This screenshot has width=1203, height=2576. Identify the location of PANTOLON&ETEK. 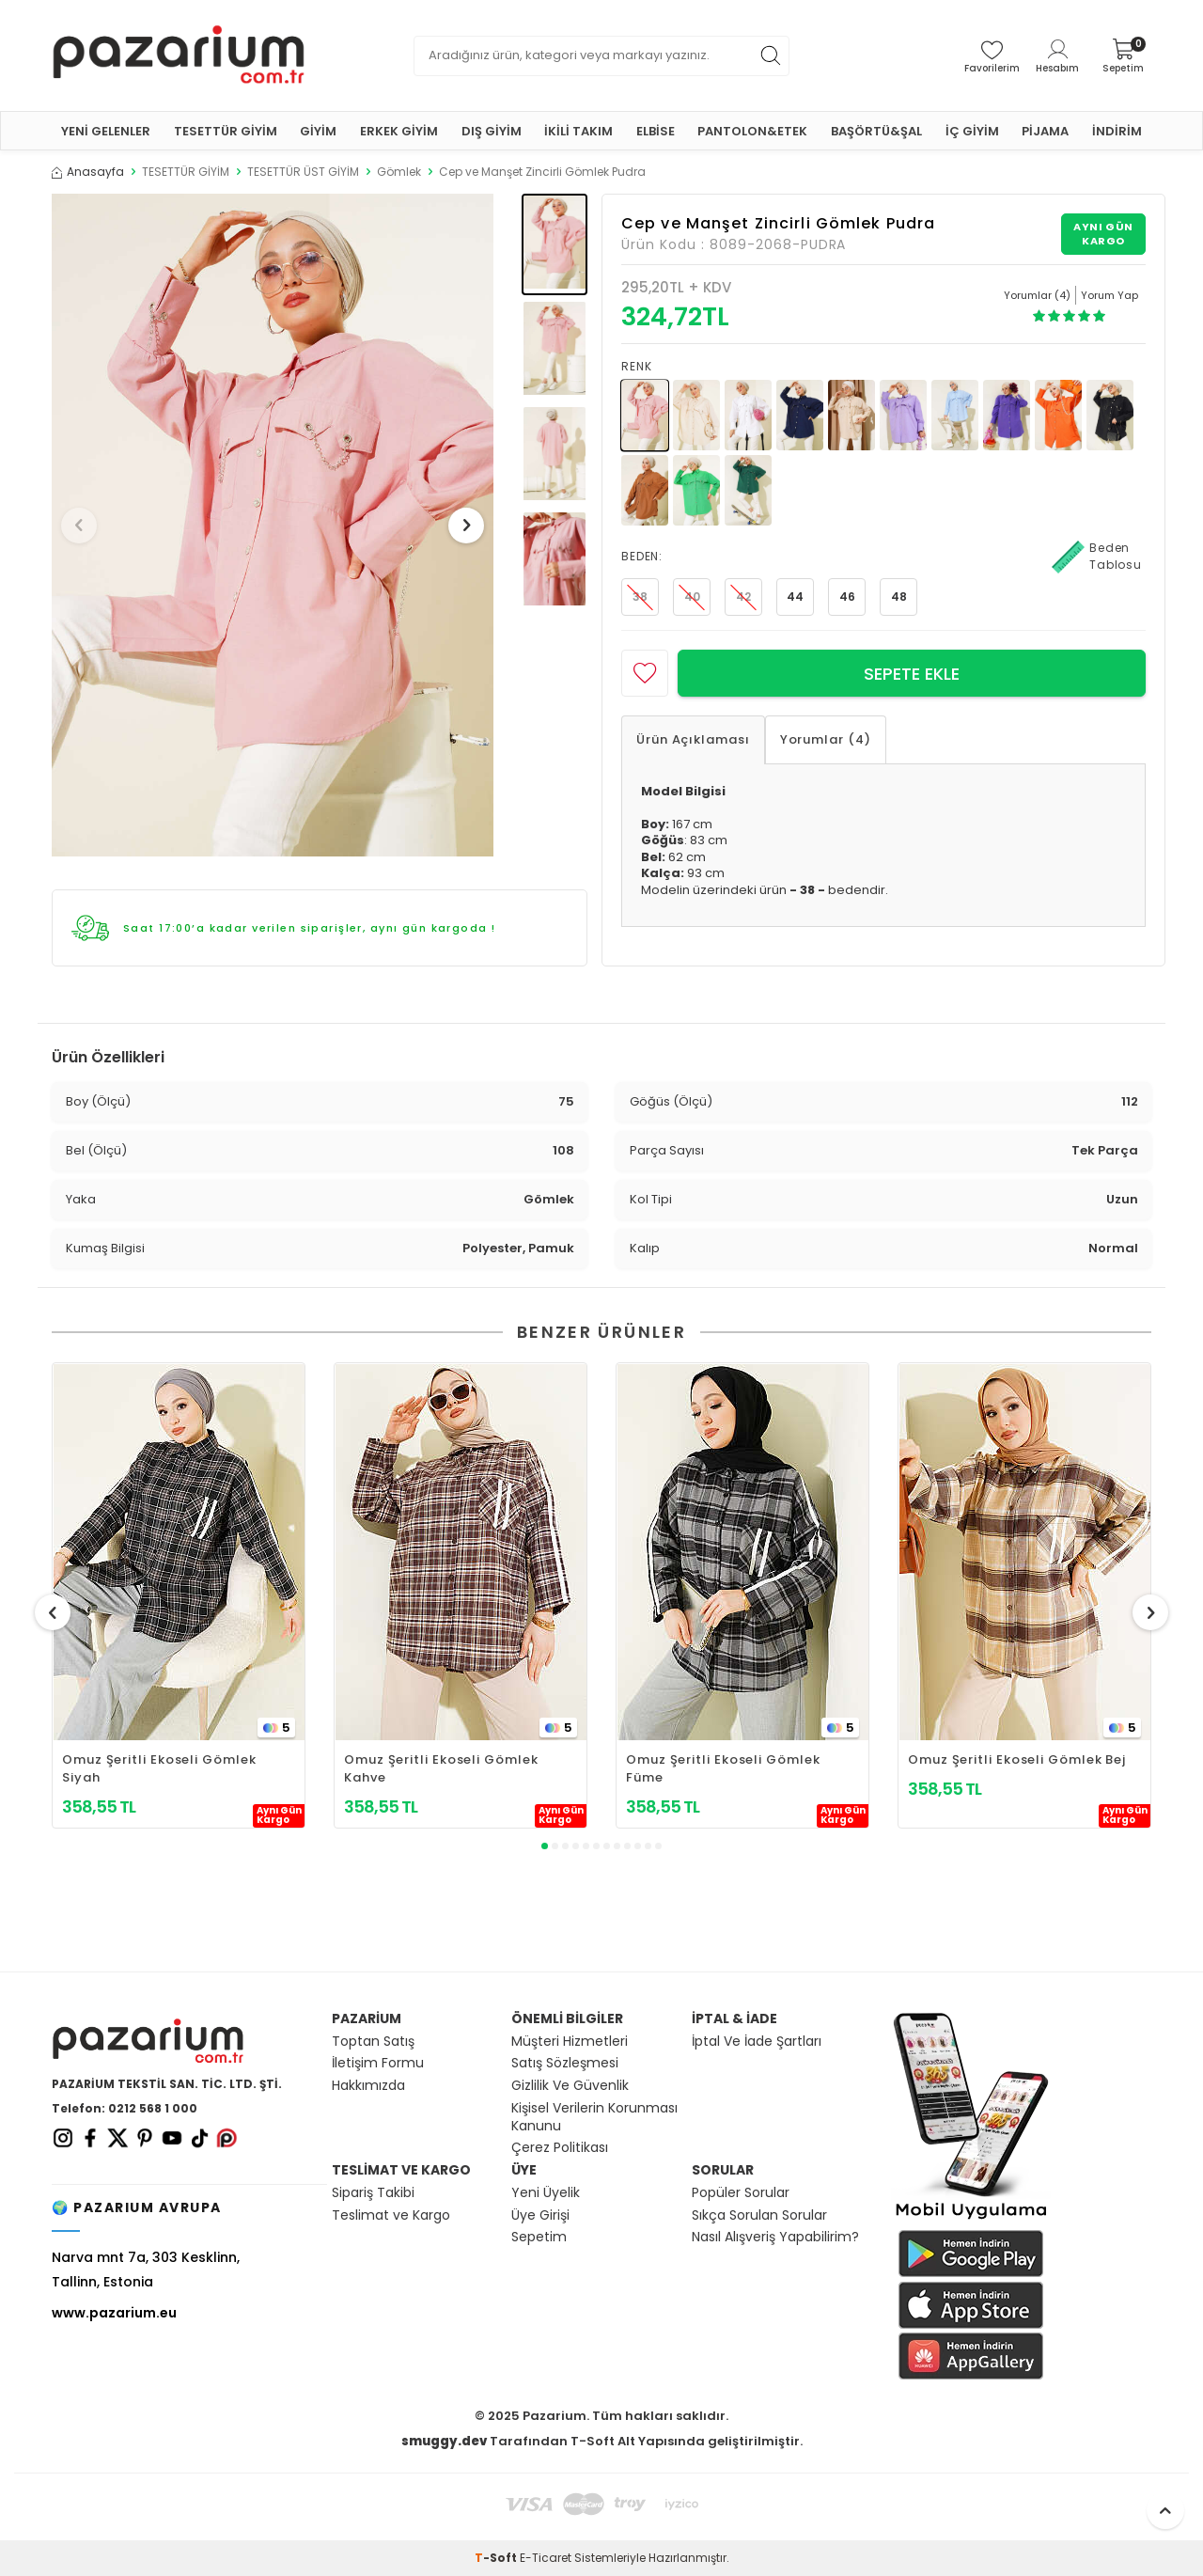
(752, 131).